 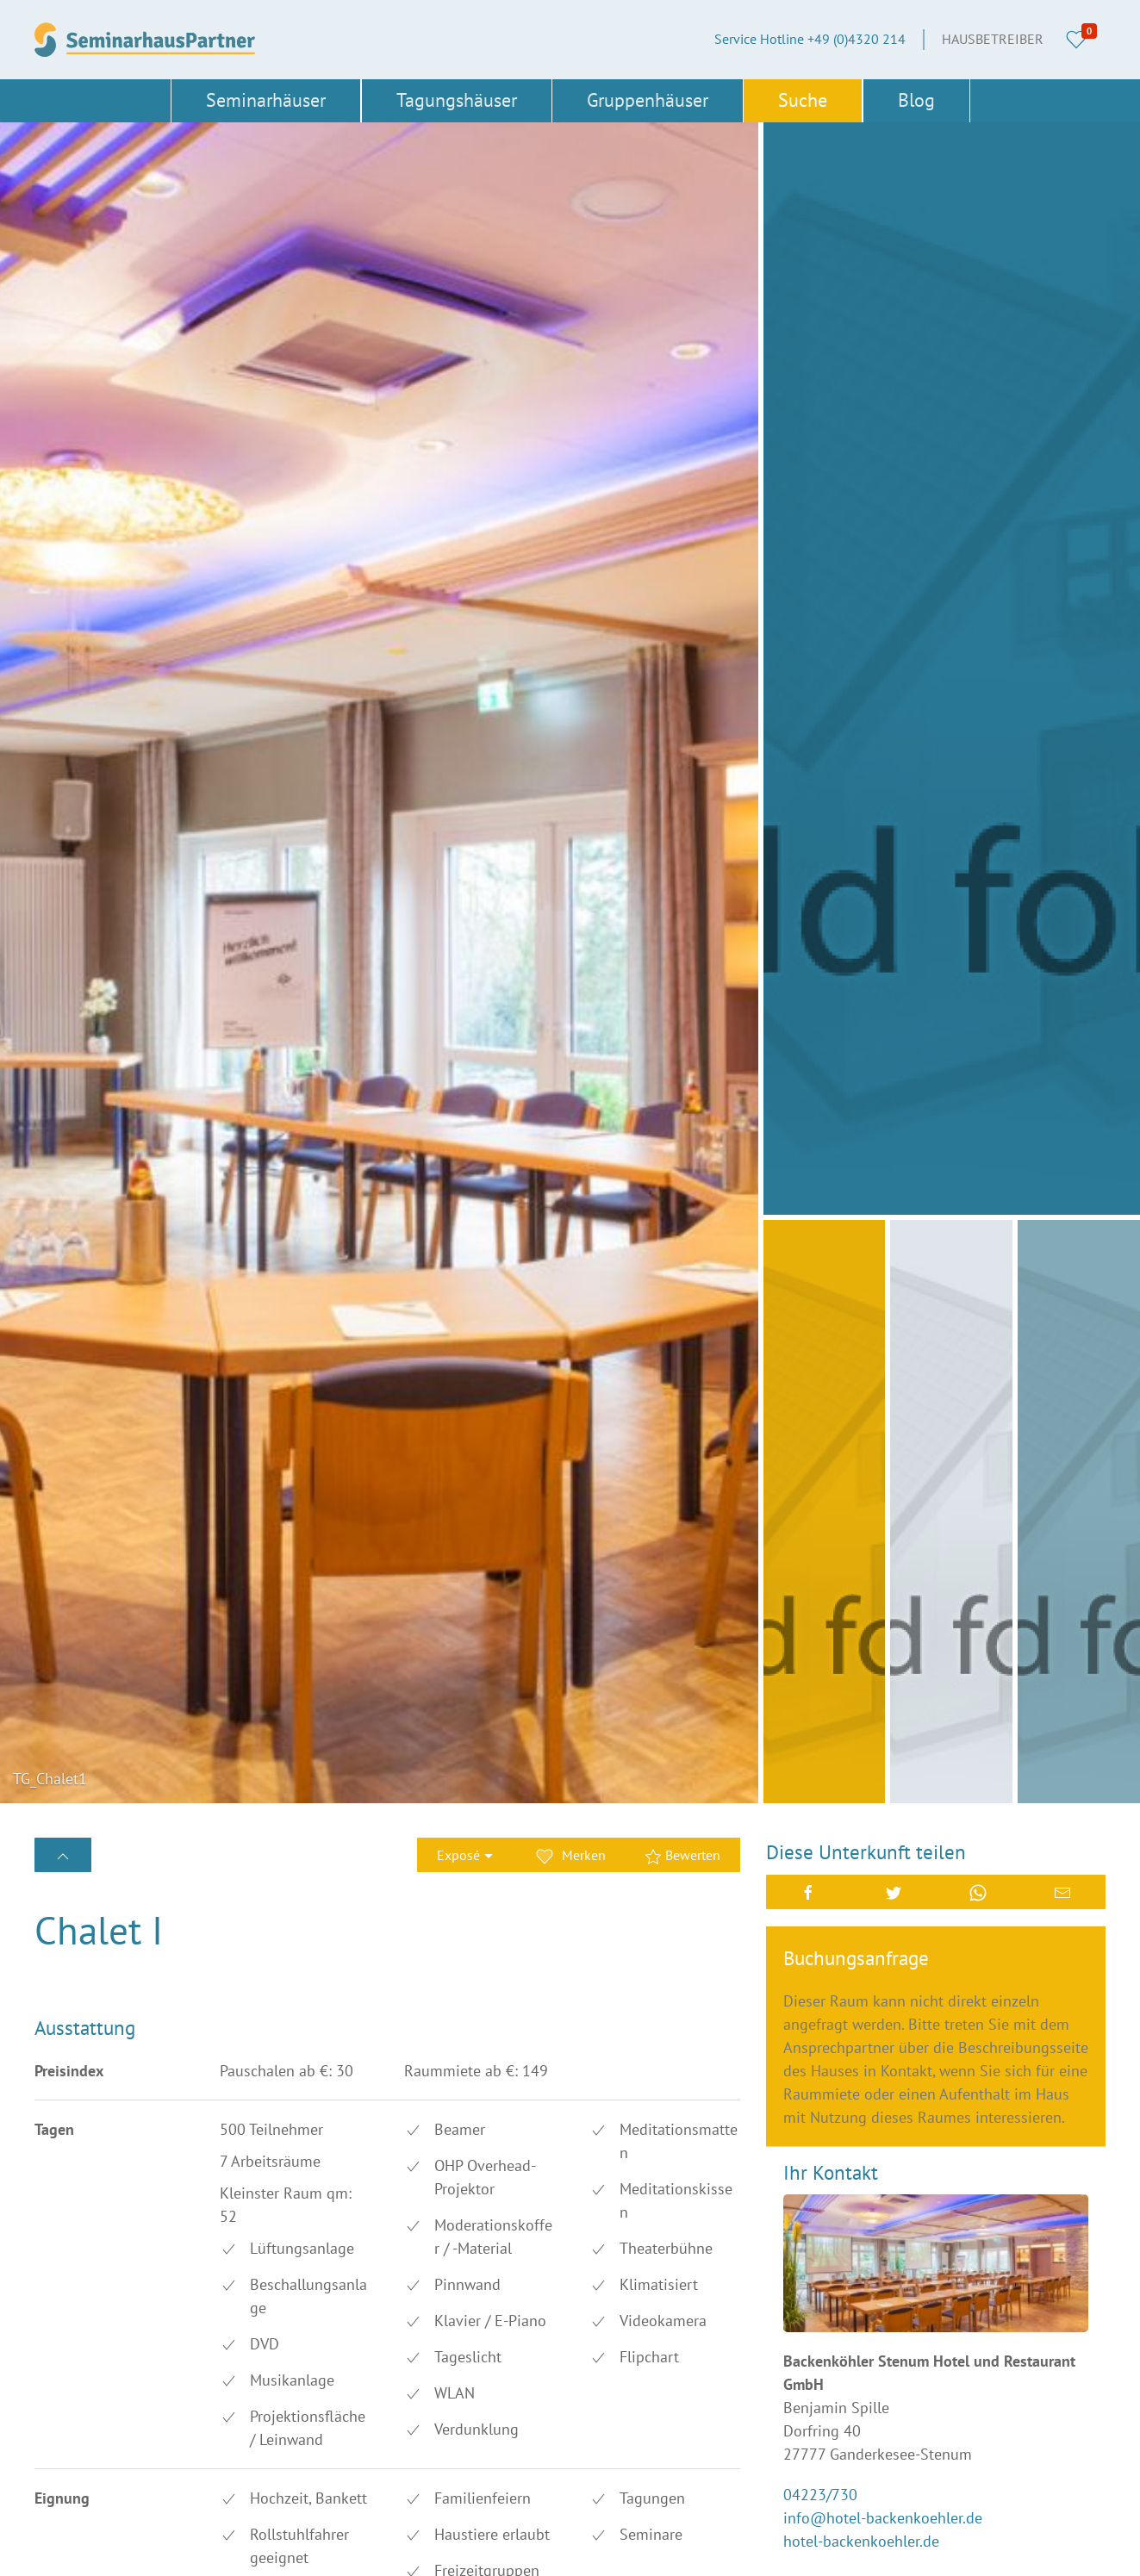 I want to click on Hessen, so click(x=56, y=2398).